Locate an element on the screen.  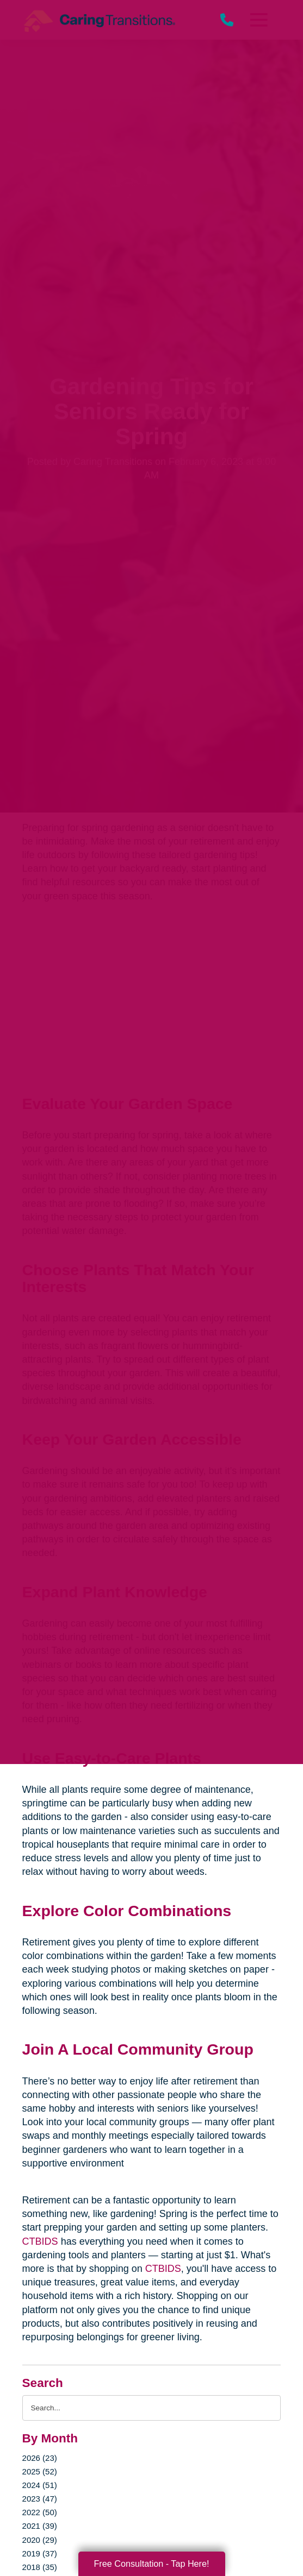
2018 (35) is located at coordinates (39, 2567).